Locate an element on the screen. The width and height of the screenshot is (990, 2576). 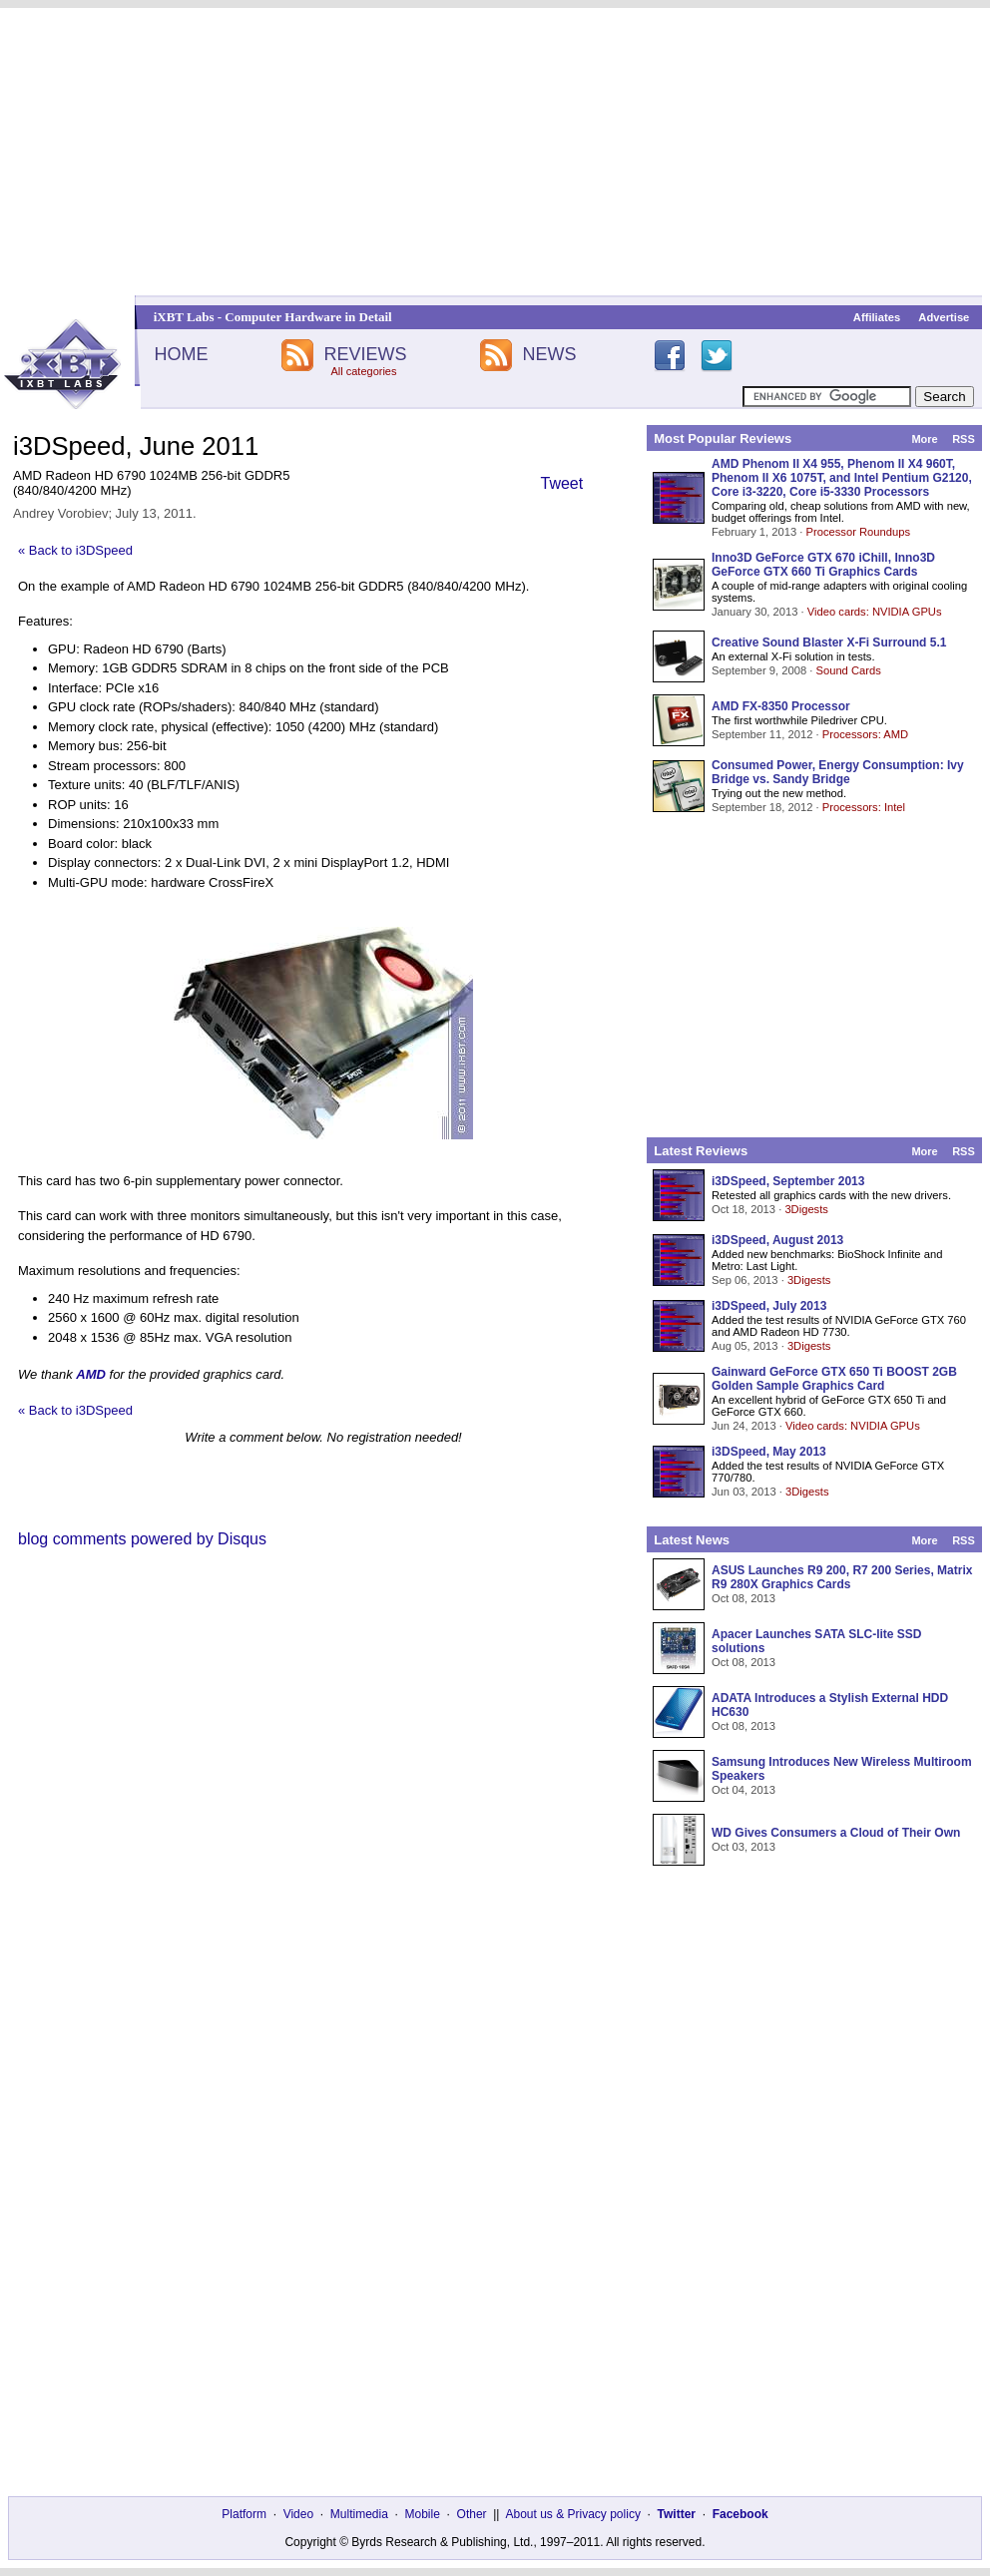
Oct 04, 2013 is located at coordinates (743, 1790).